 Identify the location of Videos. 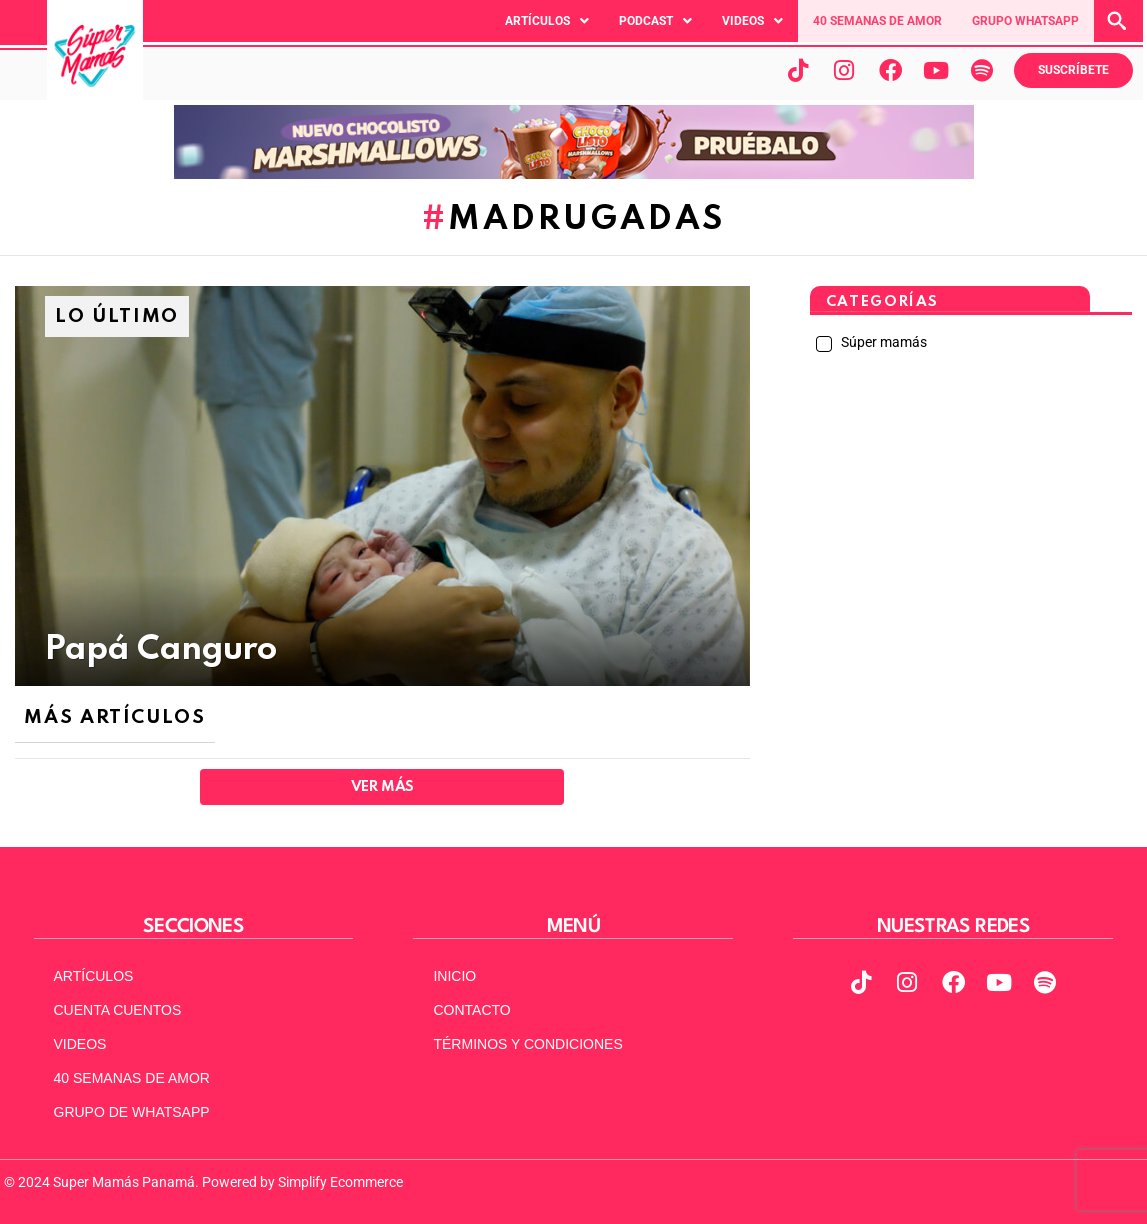
(752, 21).